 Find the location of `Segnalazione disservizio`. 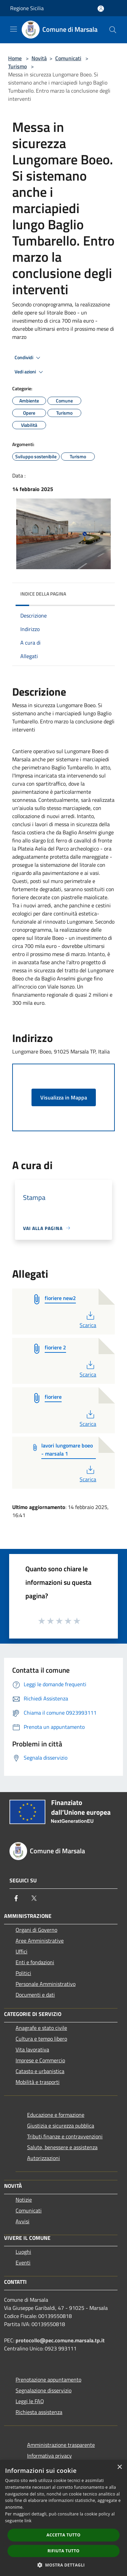

Segnalazione disservizio is located at coordinates (43, 2390).